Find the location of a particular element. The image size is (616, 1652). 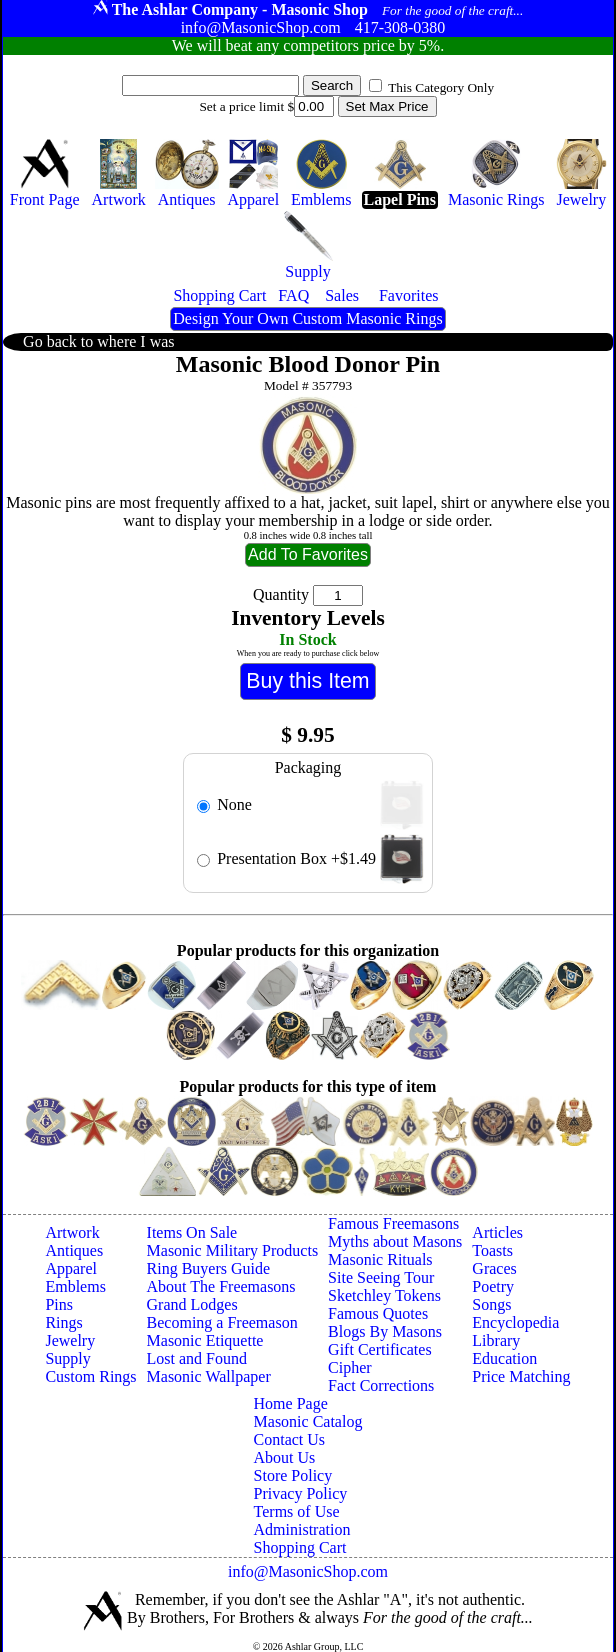

Masonic Wallpaper is located at coordinates (209, 1376).